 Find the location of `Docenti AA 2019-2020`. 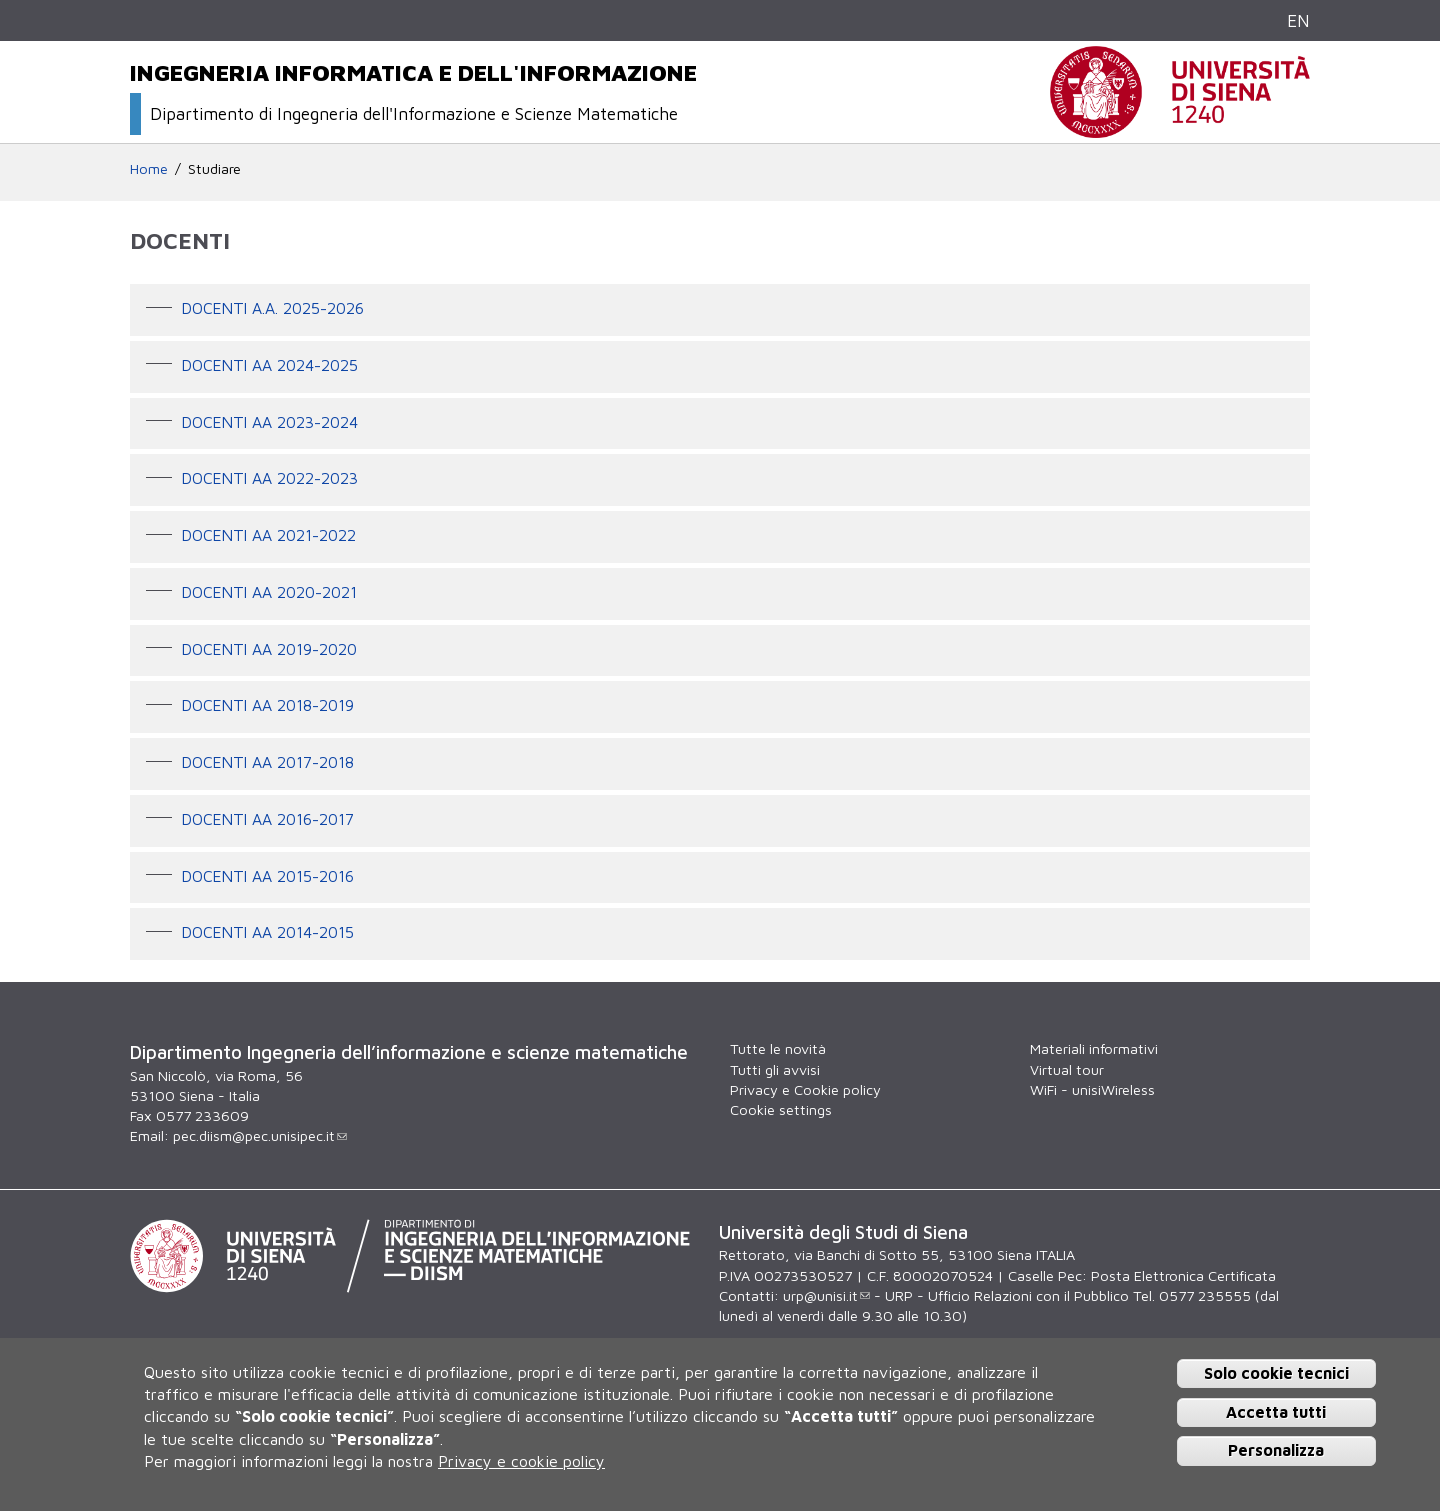

Docenti AA 2019-2020 is located at coordinates (269, 649).